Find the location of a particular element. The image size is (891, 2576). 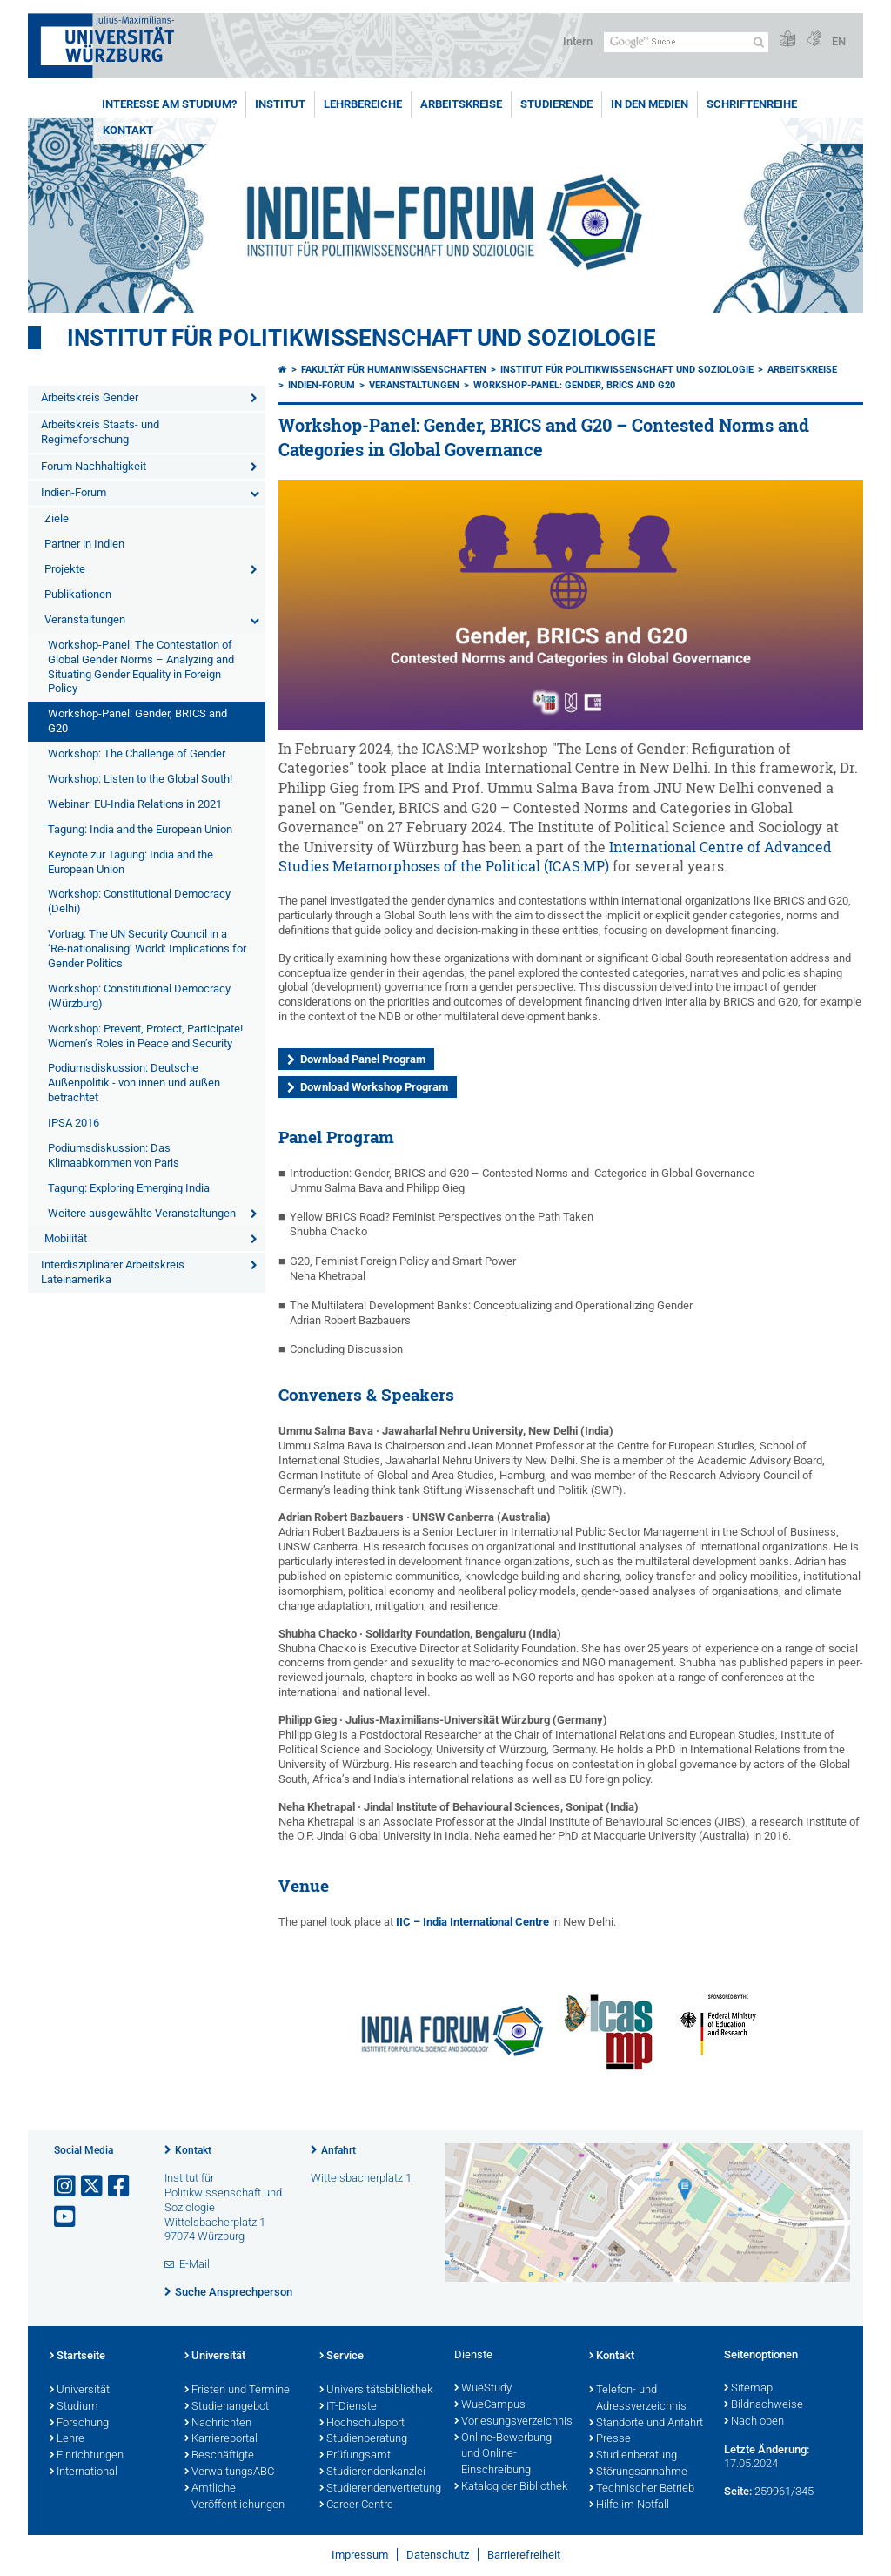

Lehrbereiche is located at coordinates (363, 104).